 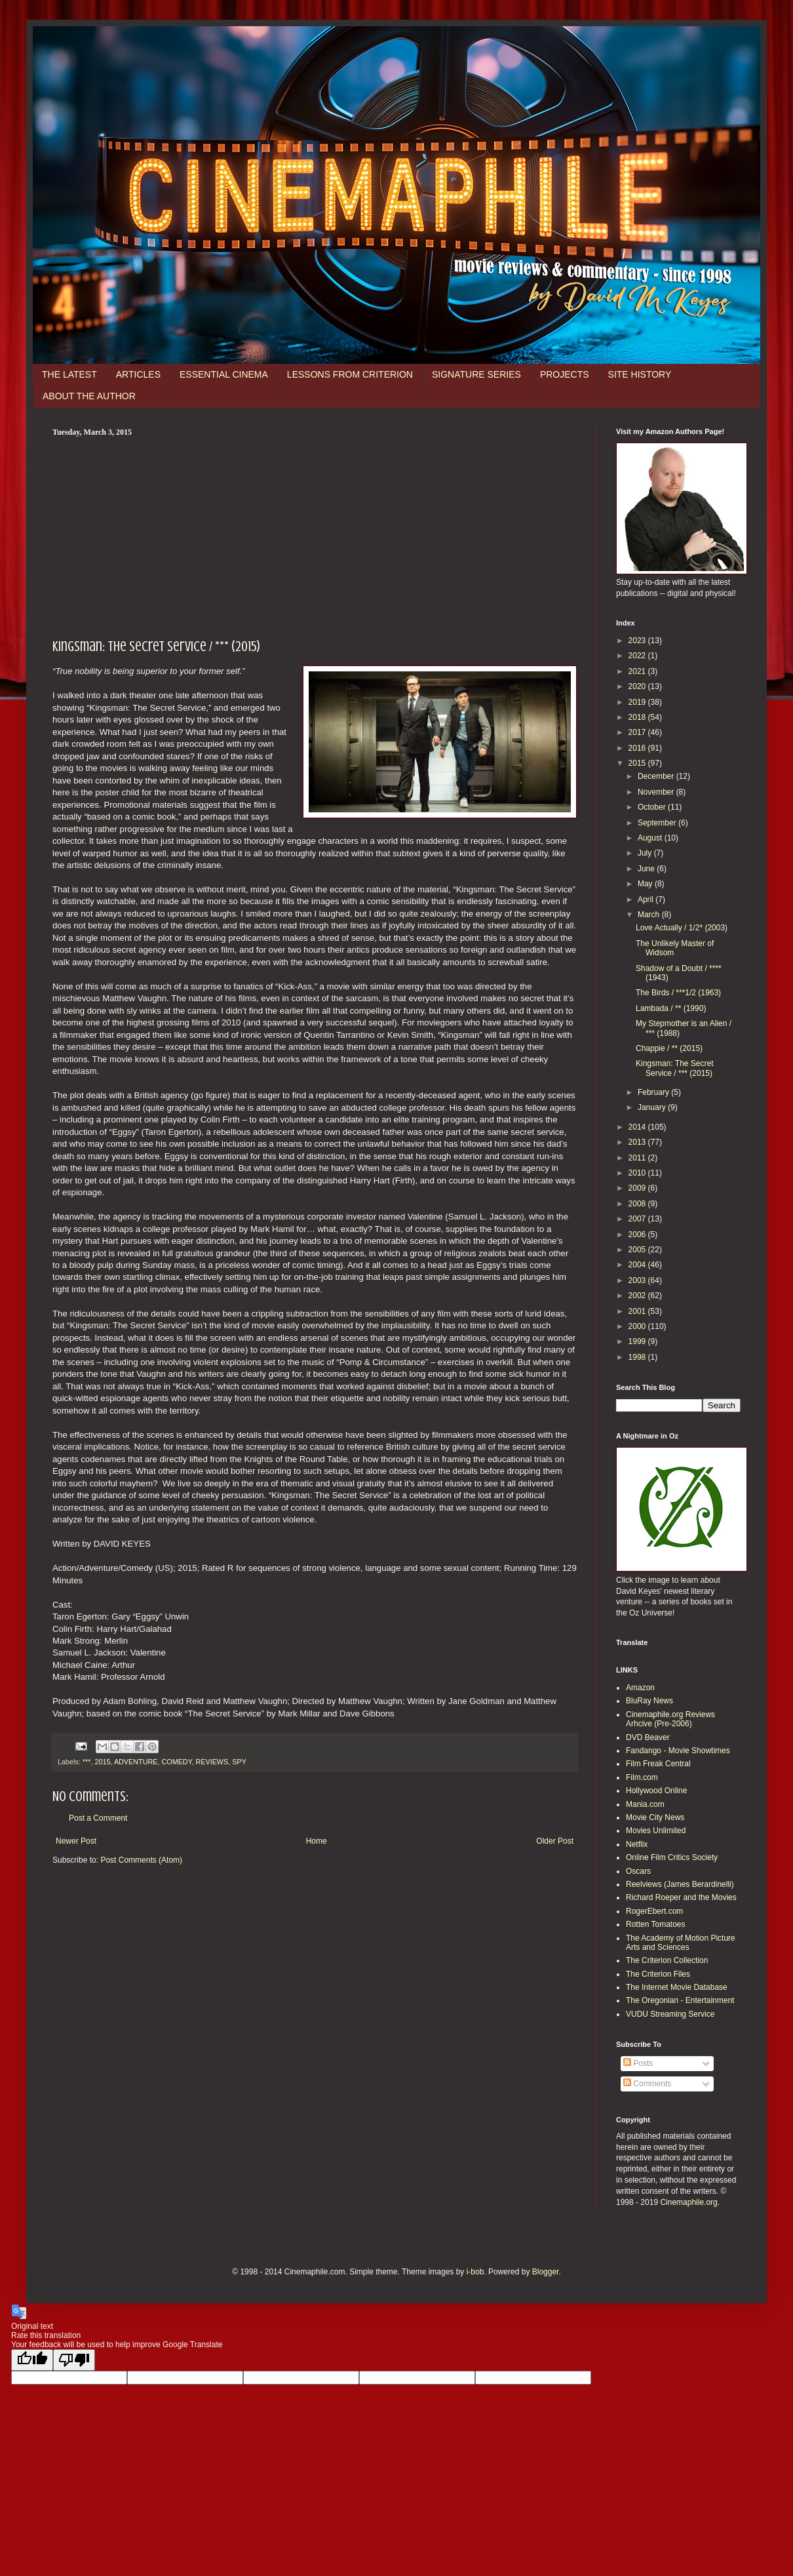 What do you see at coordinates (650, 914) in the screenshot?
I see `March` at bounding box center [650, 914].